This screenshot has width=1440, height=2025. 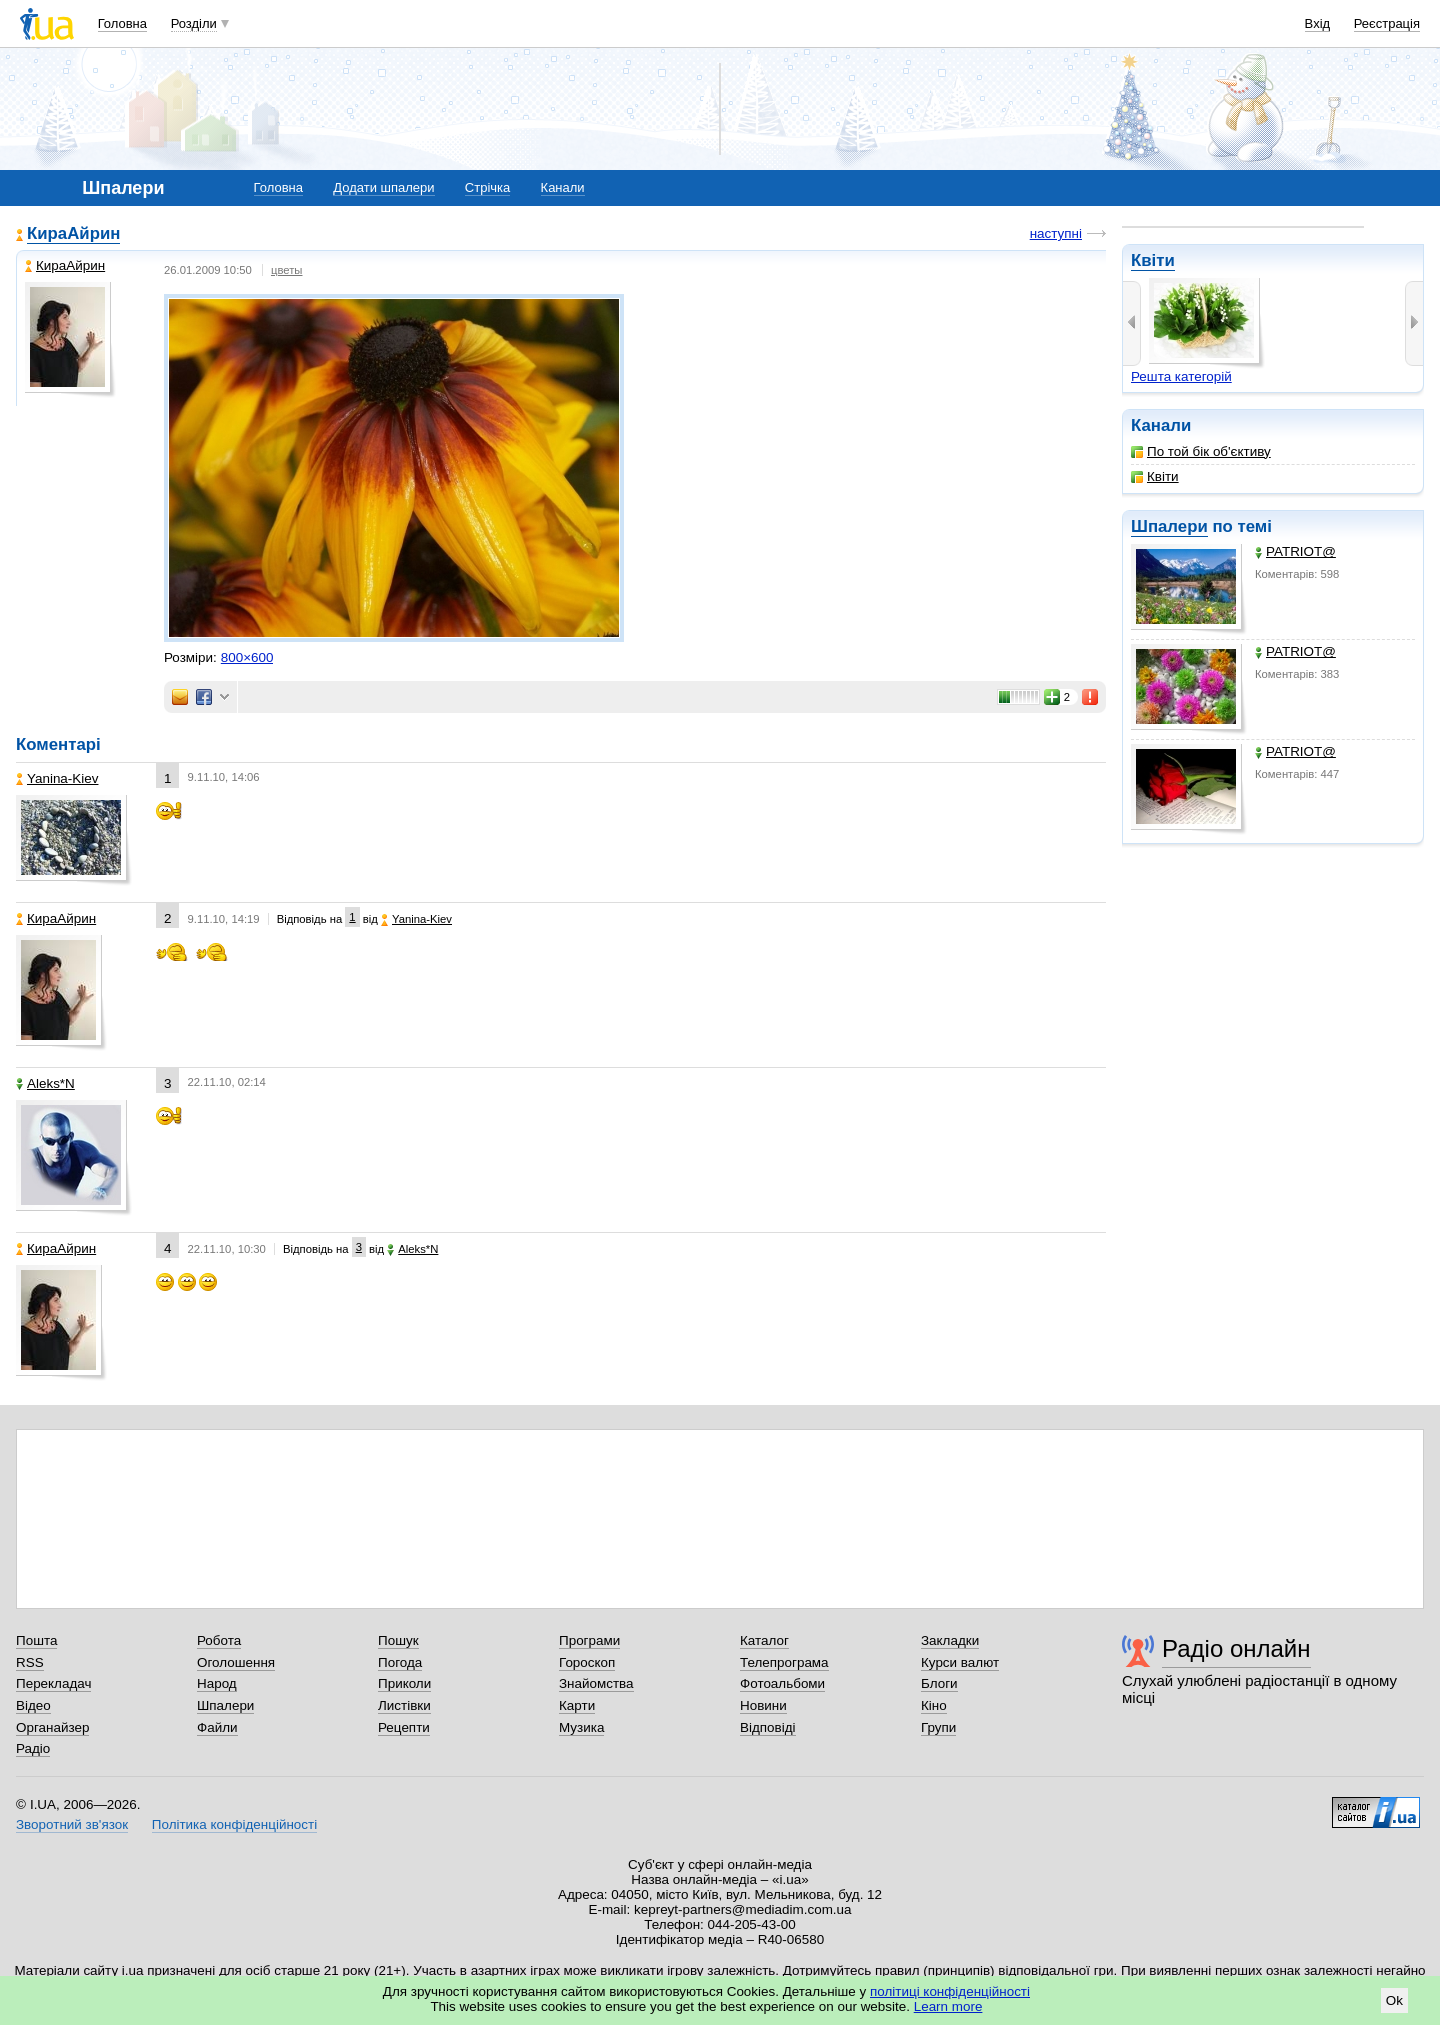 What do you see at coordinates (764, 1640) in the screenshot?
I see `Каталог` at bounding box center [764, 1640].